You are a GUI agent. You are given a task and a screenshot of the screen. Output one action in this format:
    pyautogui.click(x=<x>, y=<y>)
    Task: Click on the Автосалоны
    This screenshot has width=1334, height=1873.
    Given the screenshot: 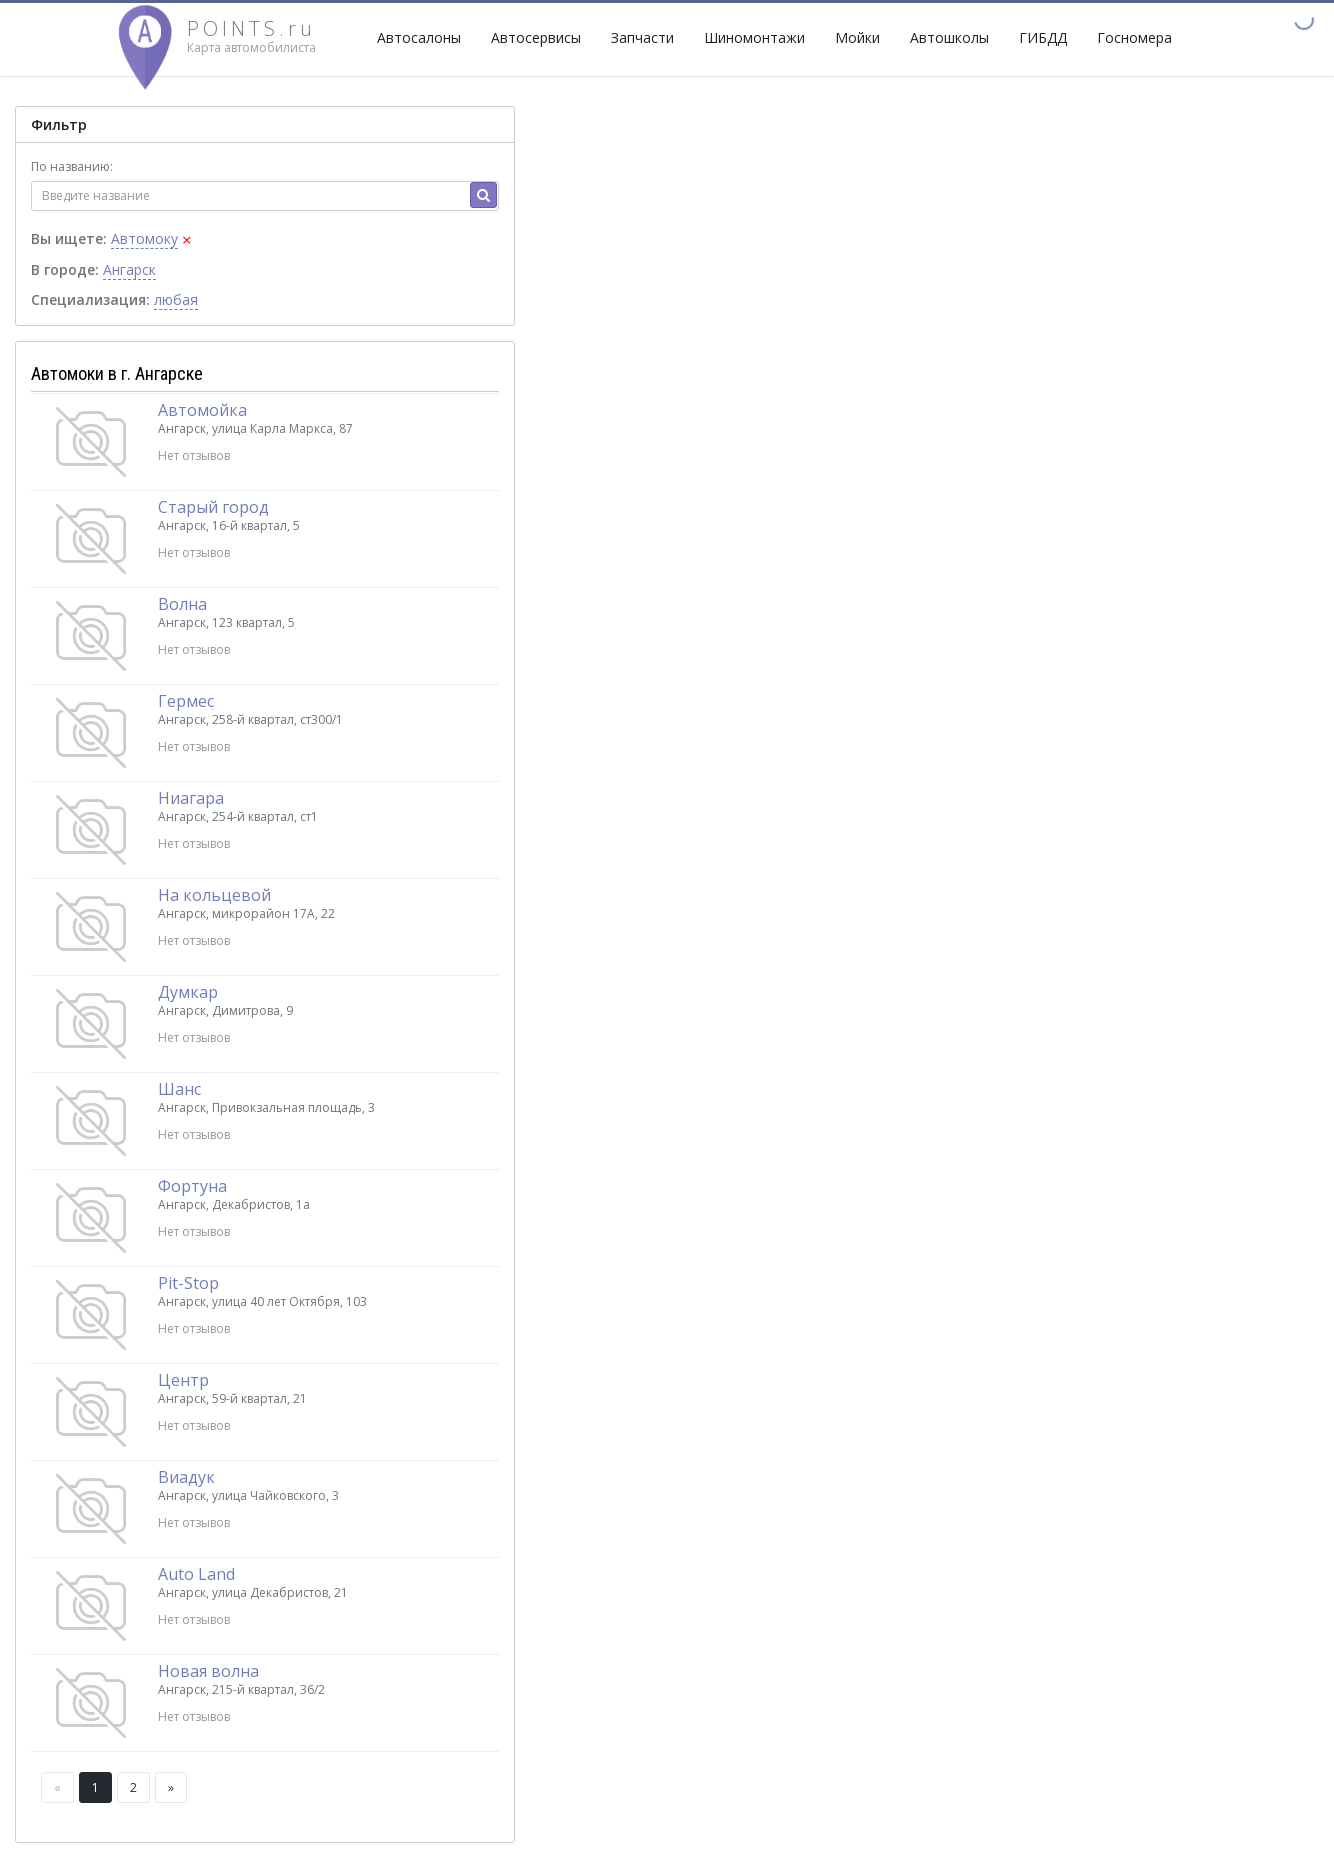 What is the action you would take?
    pyautogui.click(x=419, y=37)
    